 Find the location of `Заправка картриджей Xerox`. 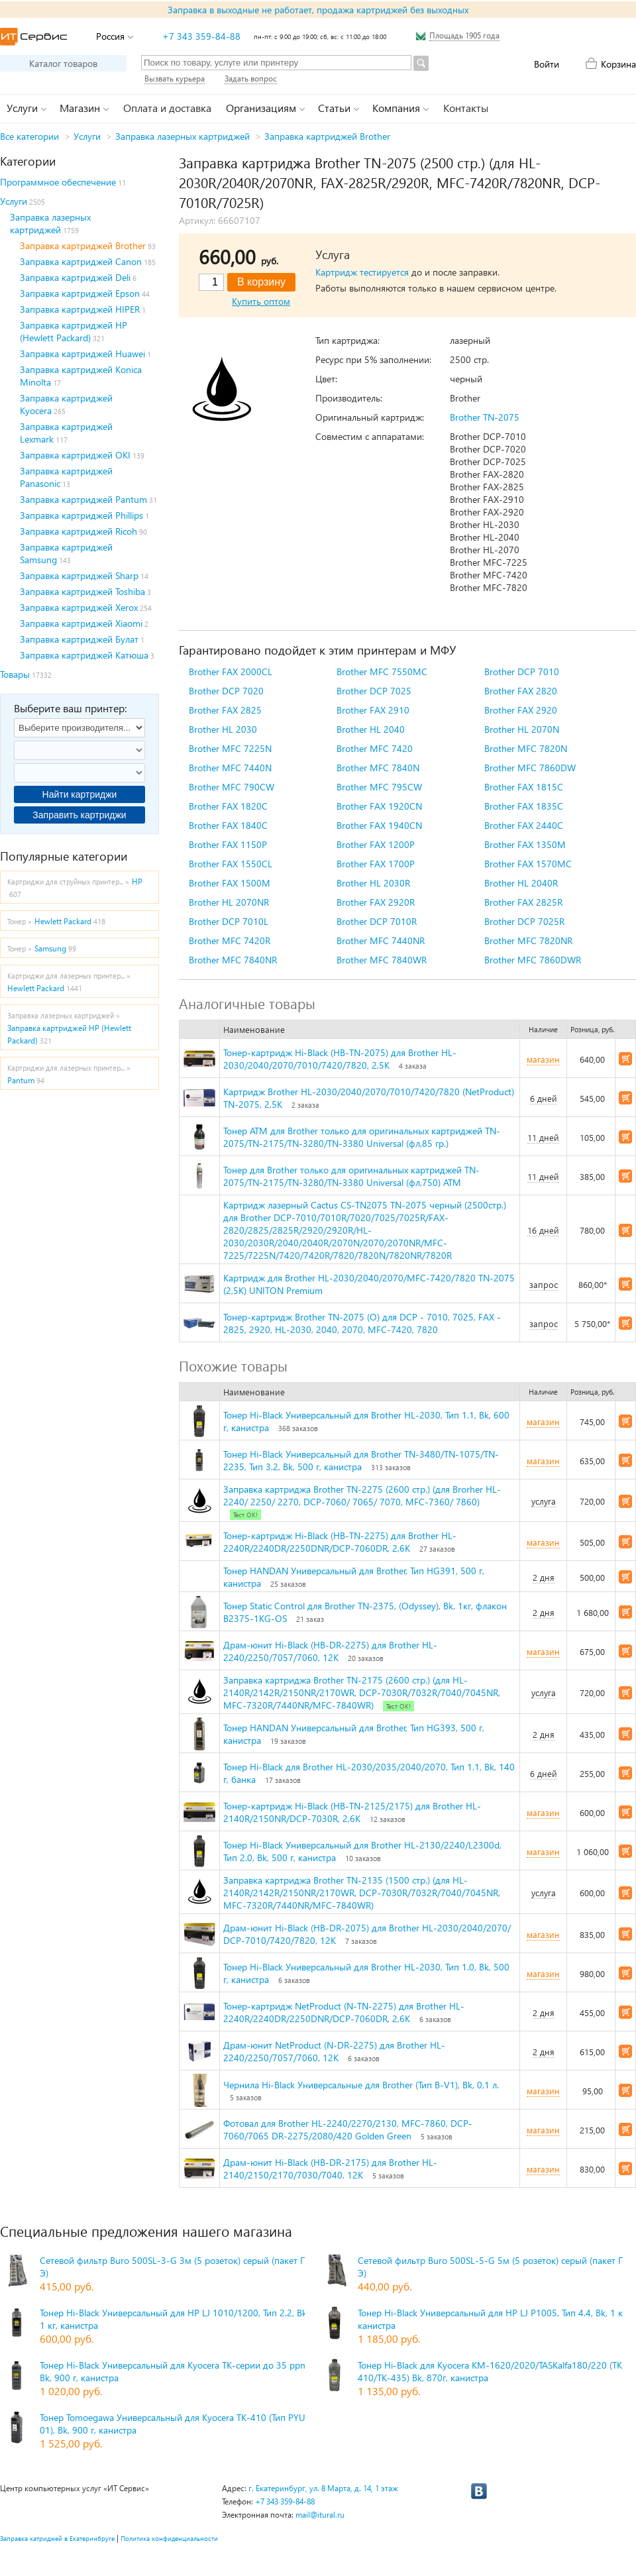

Заправка картриджей Xerox is located at coordinates (79, 607).